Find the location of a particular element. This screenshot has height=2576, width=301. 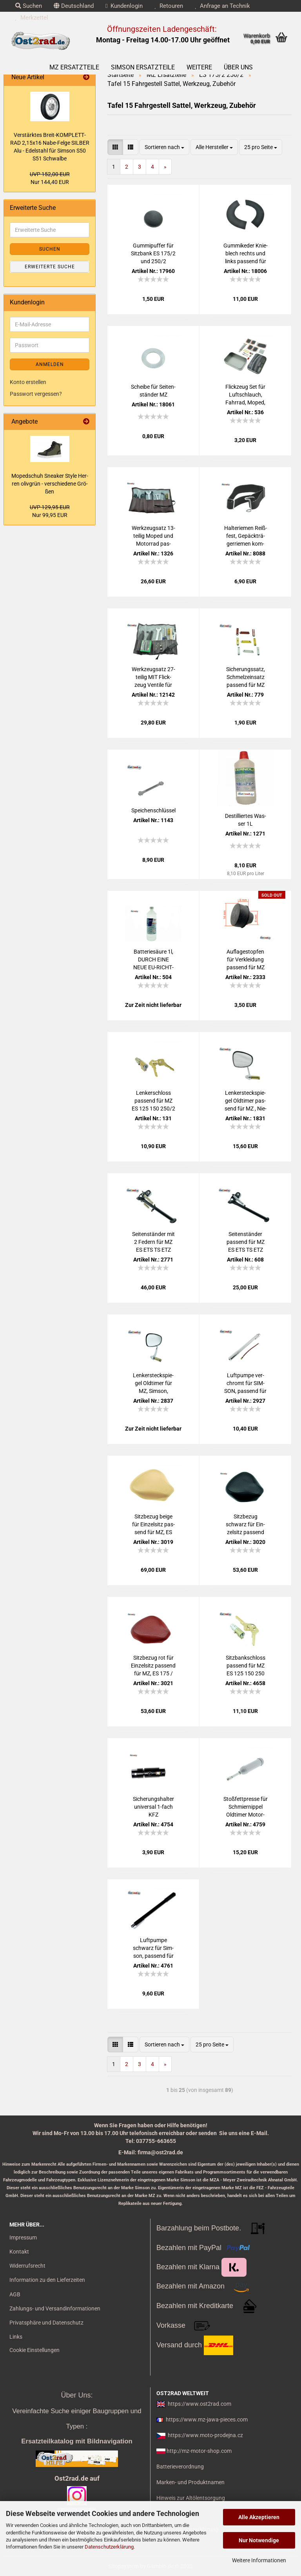

Auf­la­ge­stop­fen für Ver­klei­dung pas­send für MZ ES 250/2 is located at coordinates (246, 959).